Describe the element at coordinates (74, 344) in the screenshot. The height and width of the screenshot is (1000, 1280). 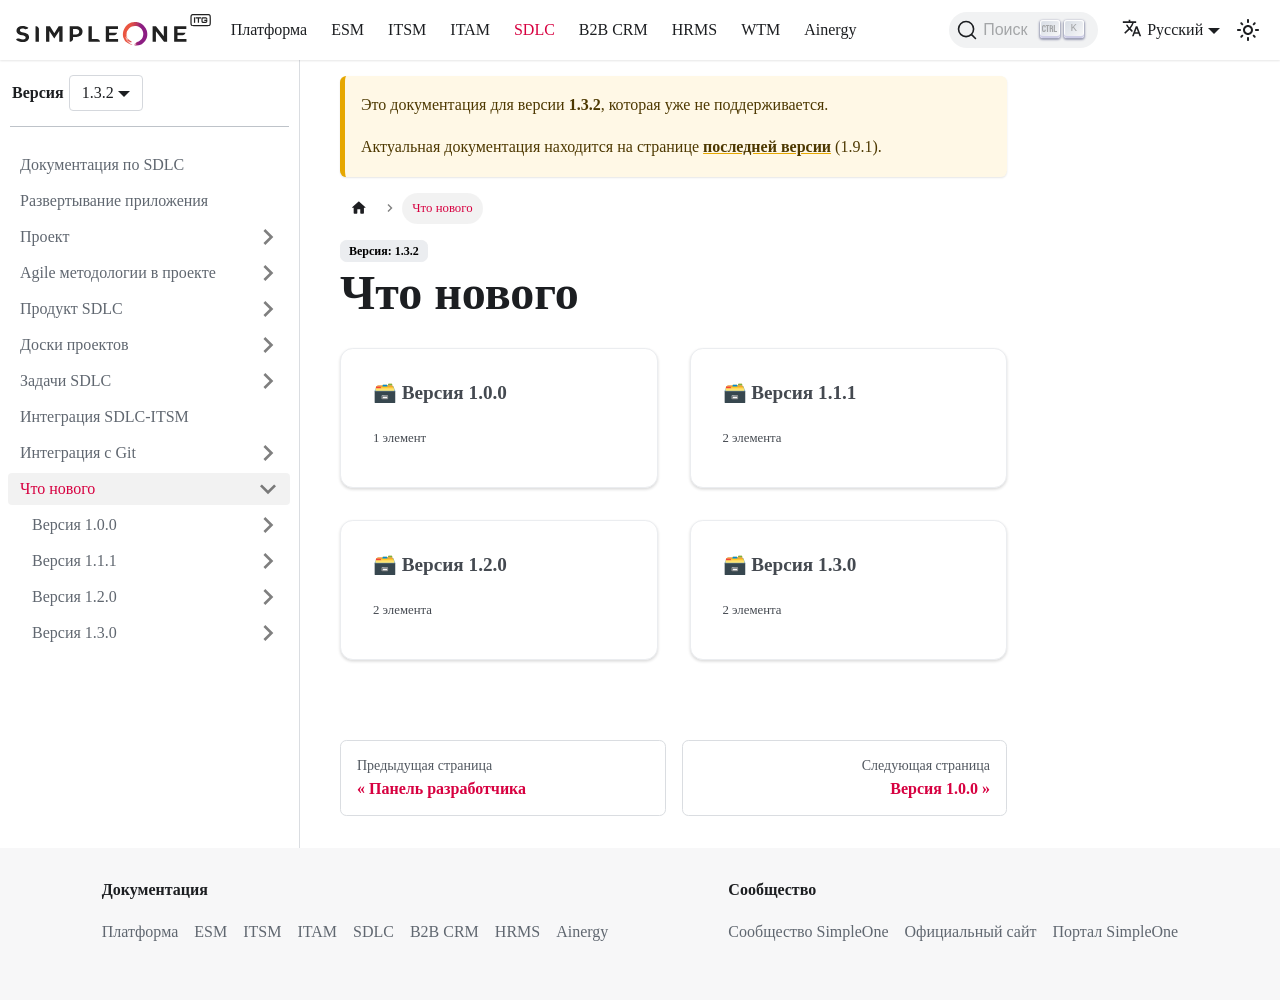
I see `Доски проектов` at that location.